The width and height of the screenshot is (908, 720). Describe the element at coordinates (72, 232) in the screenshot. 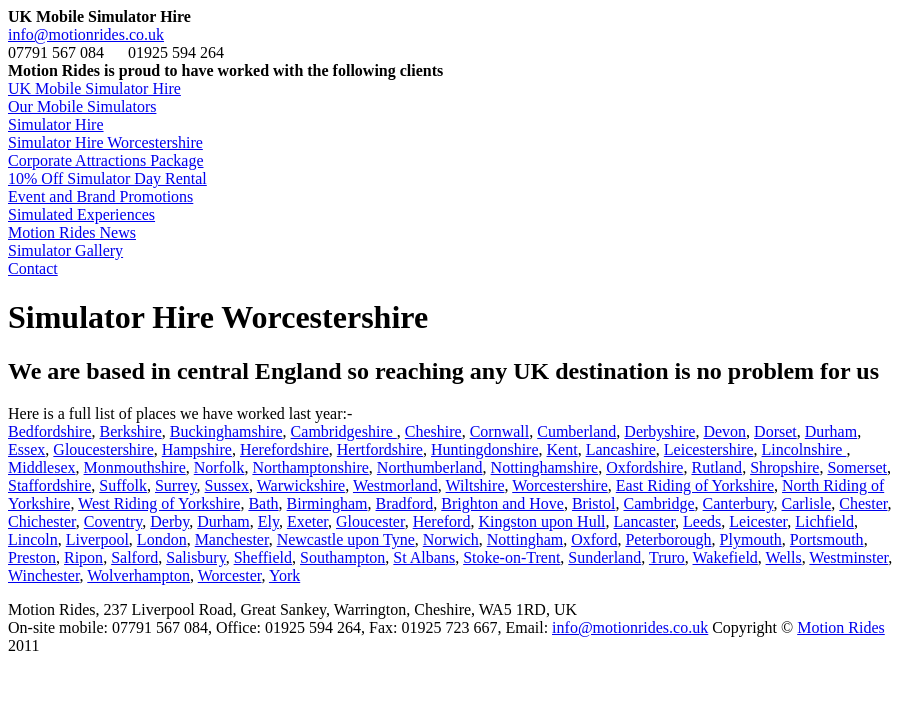

I see `Motion Rides News` at that location.